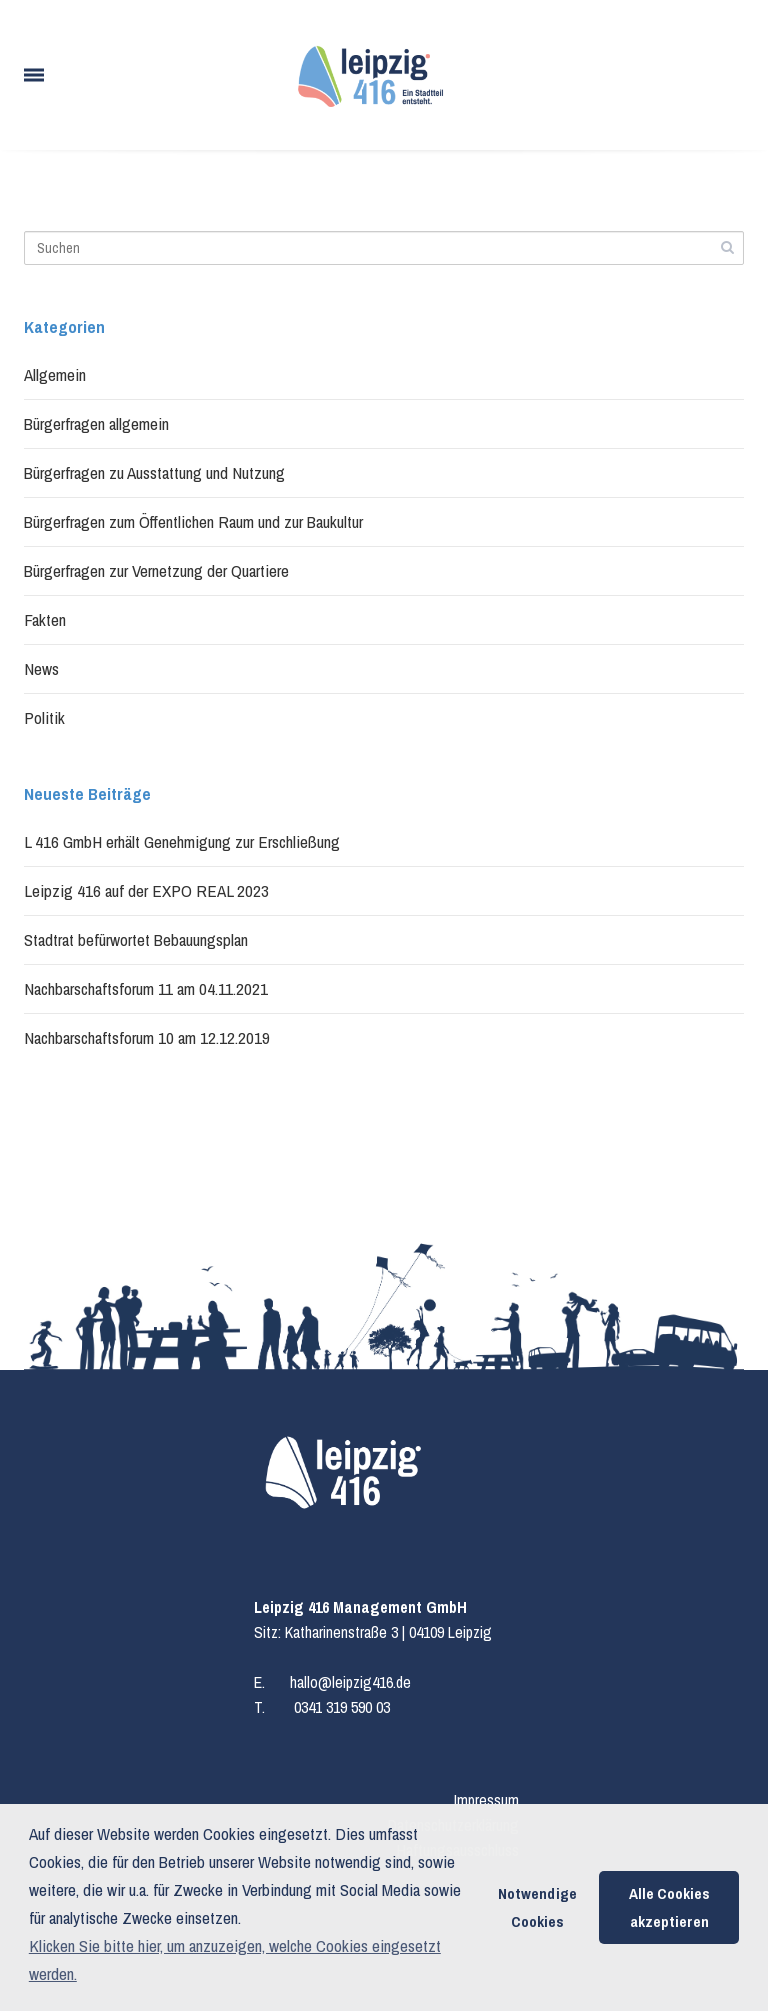 This screenshot has width=768, height=2011. Describe the element at coordinates (45, 619) in the screenshot. I see `Fakten` at that location.